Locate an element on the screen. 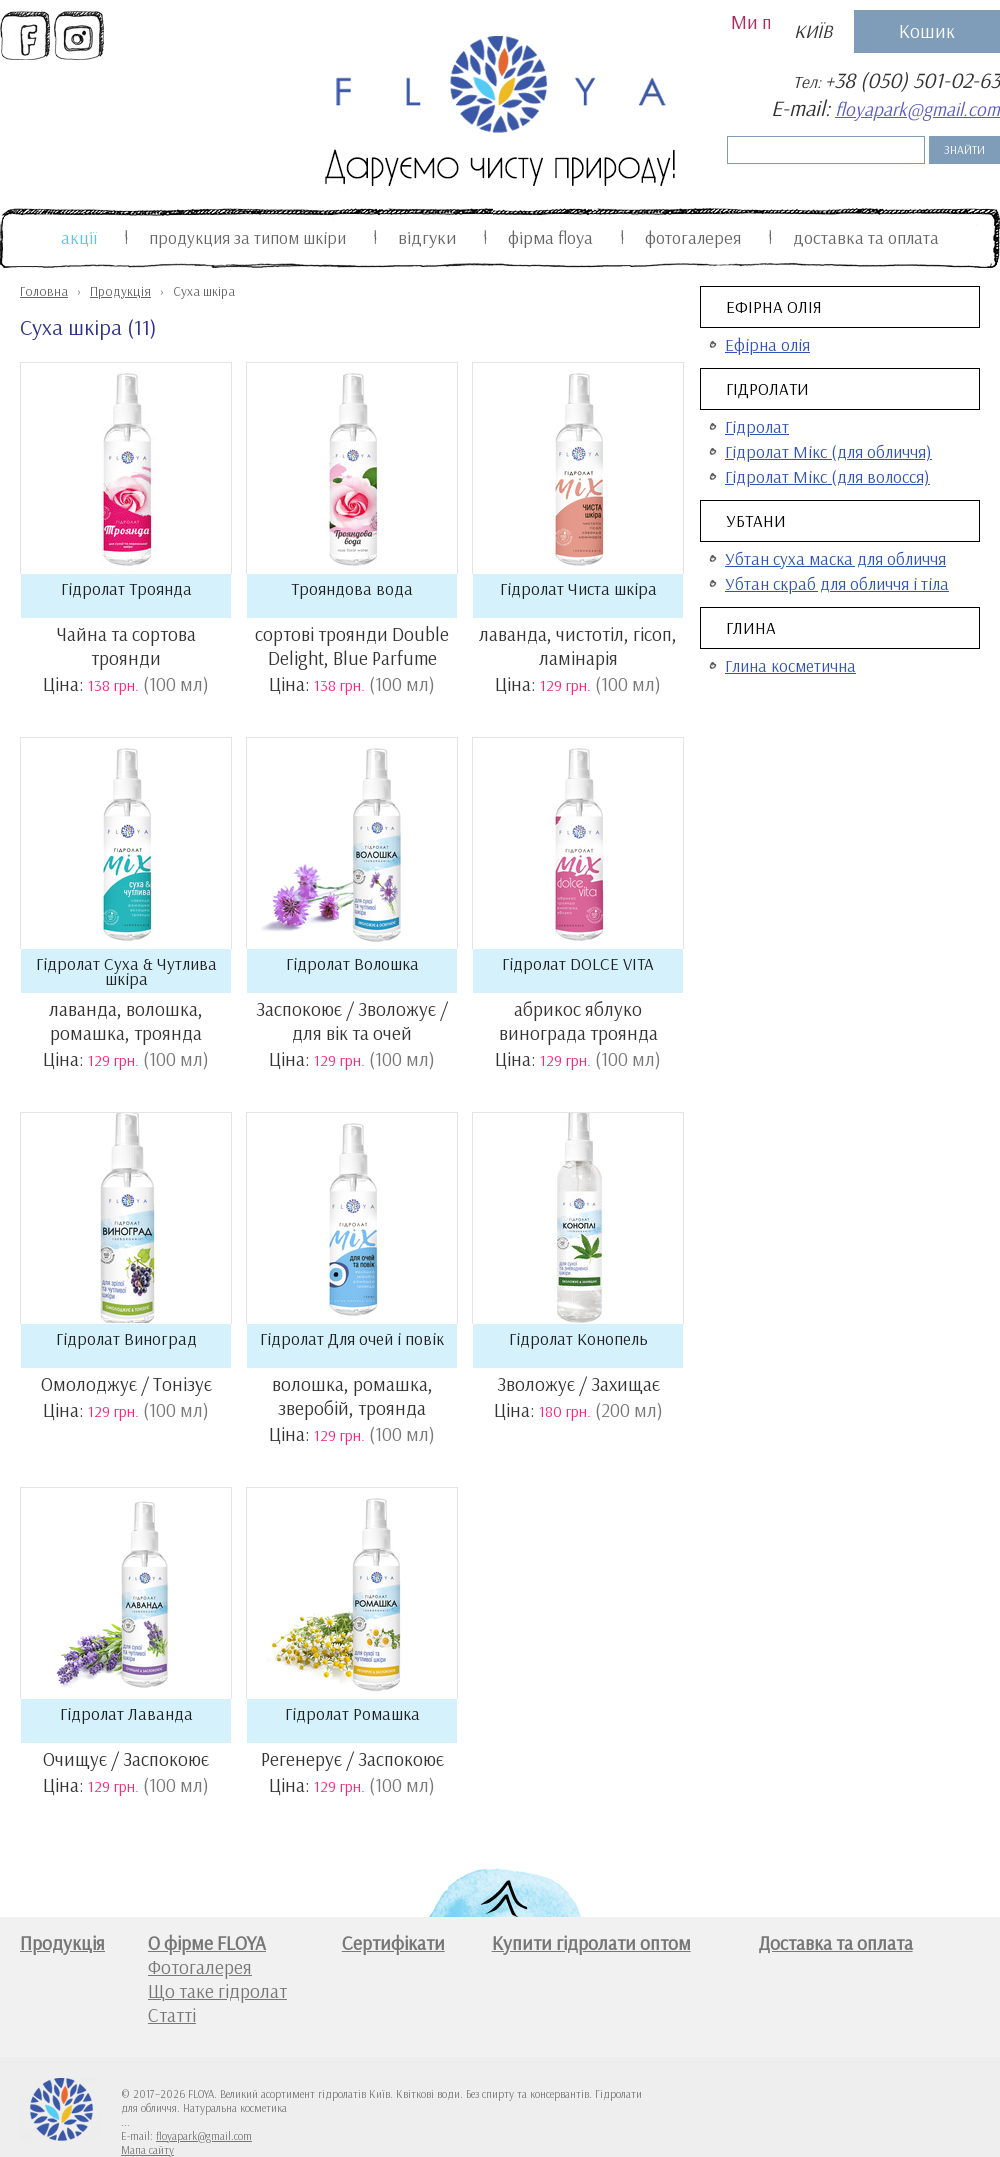 Image resolution: width=1000 pixels, height=2157 pixels. Убтани is located at coordinates (756, 520).